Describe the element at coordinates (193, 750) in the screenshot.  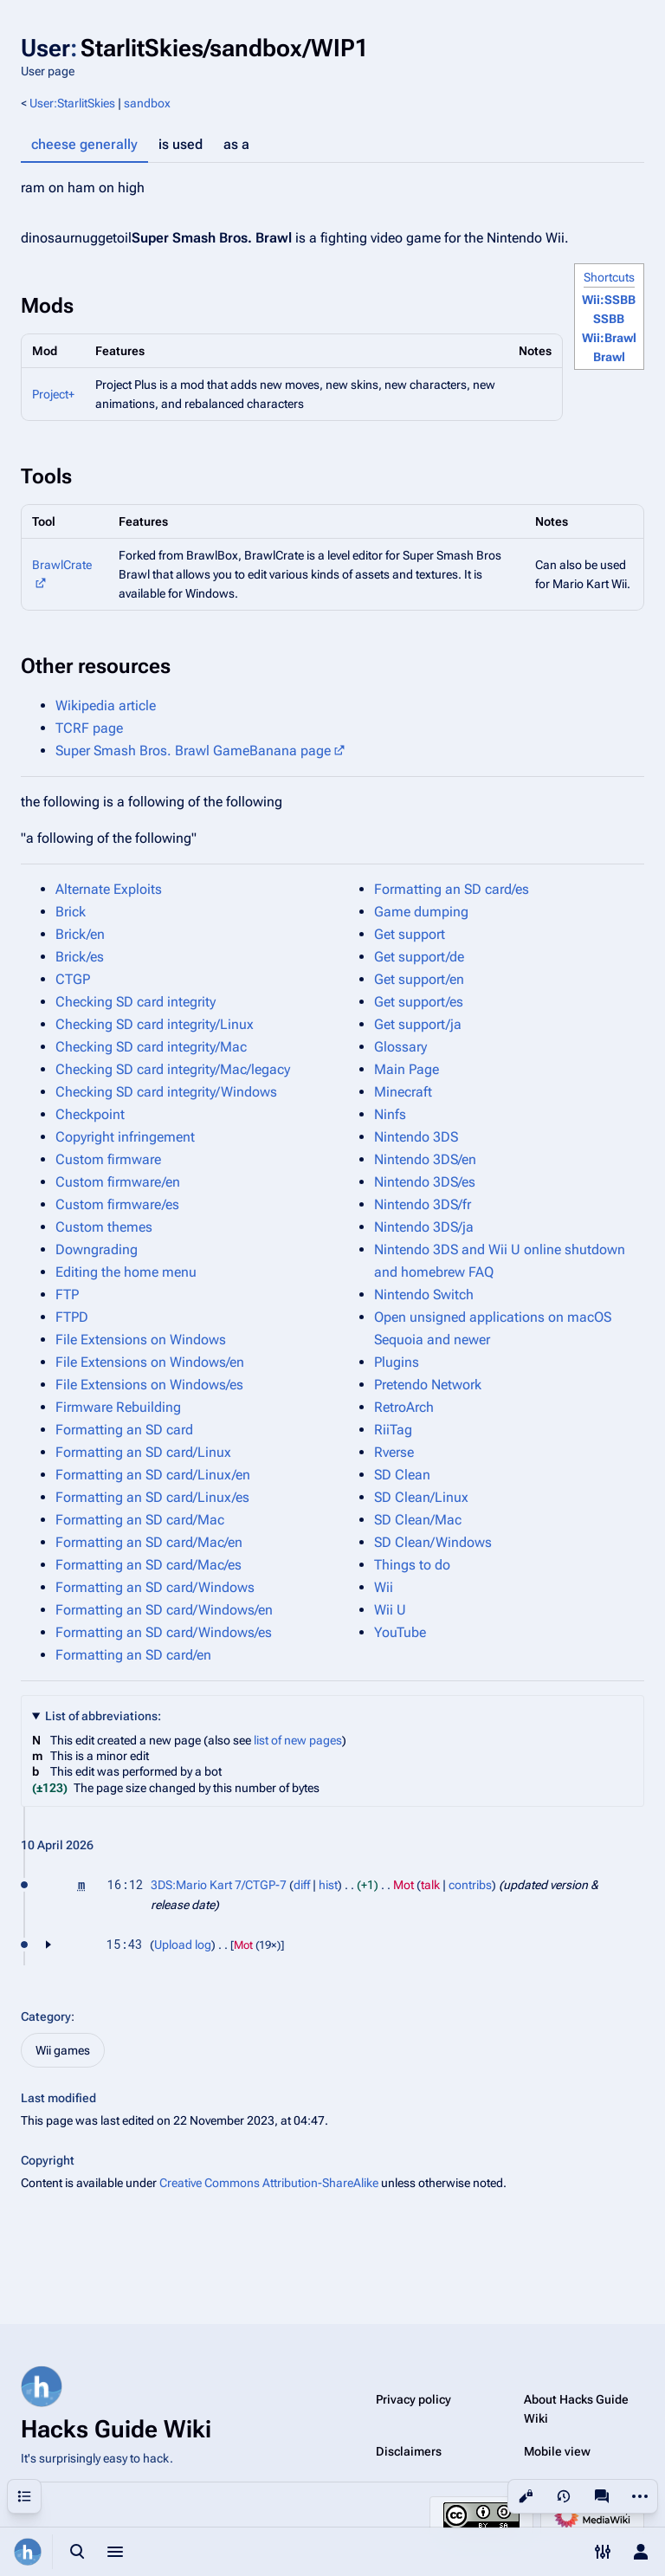
I see `Super Smash Bros. Brawl GameBanana page` at that location.